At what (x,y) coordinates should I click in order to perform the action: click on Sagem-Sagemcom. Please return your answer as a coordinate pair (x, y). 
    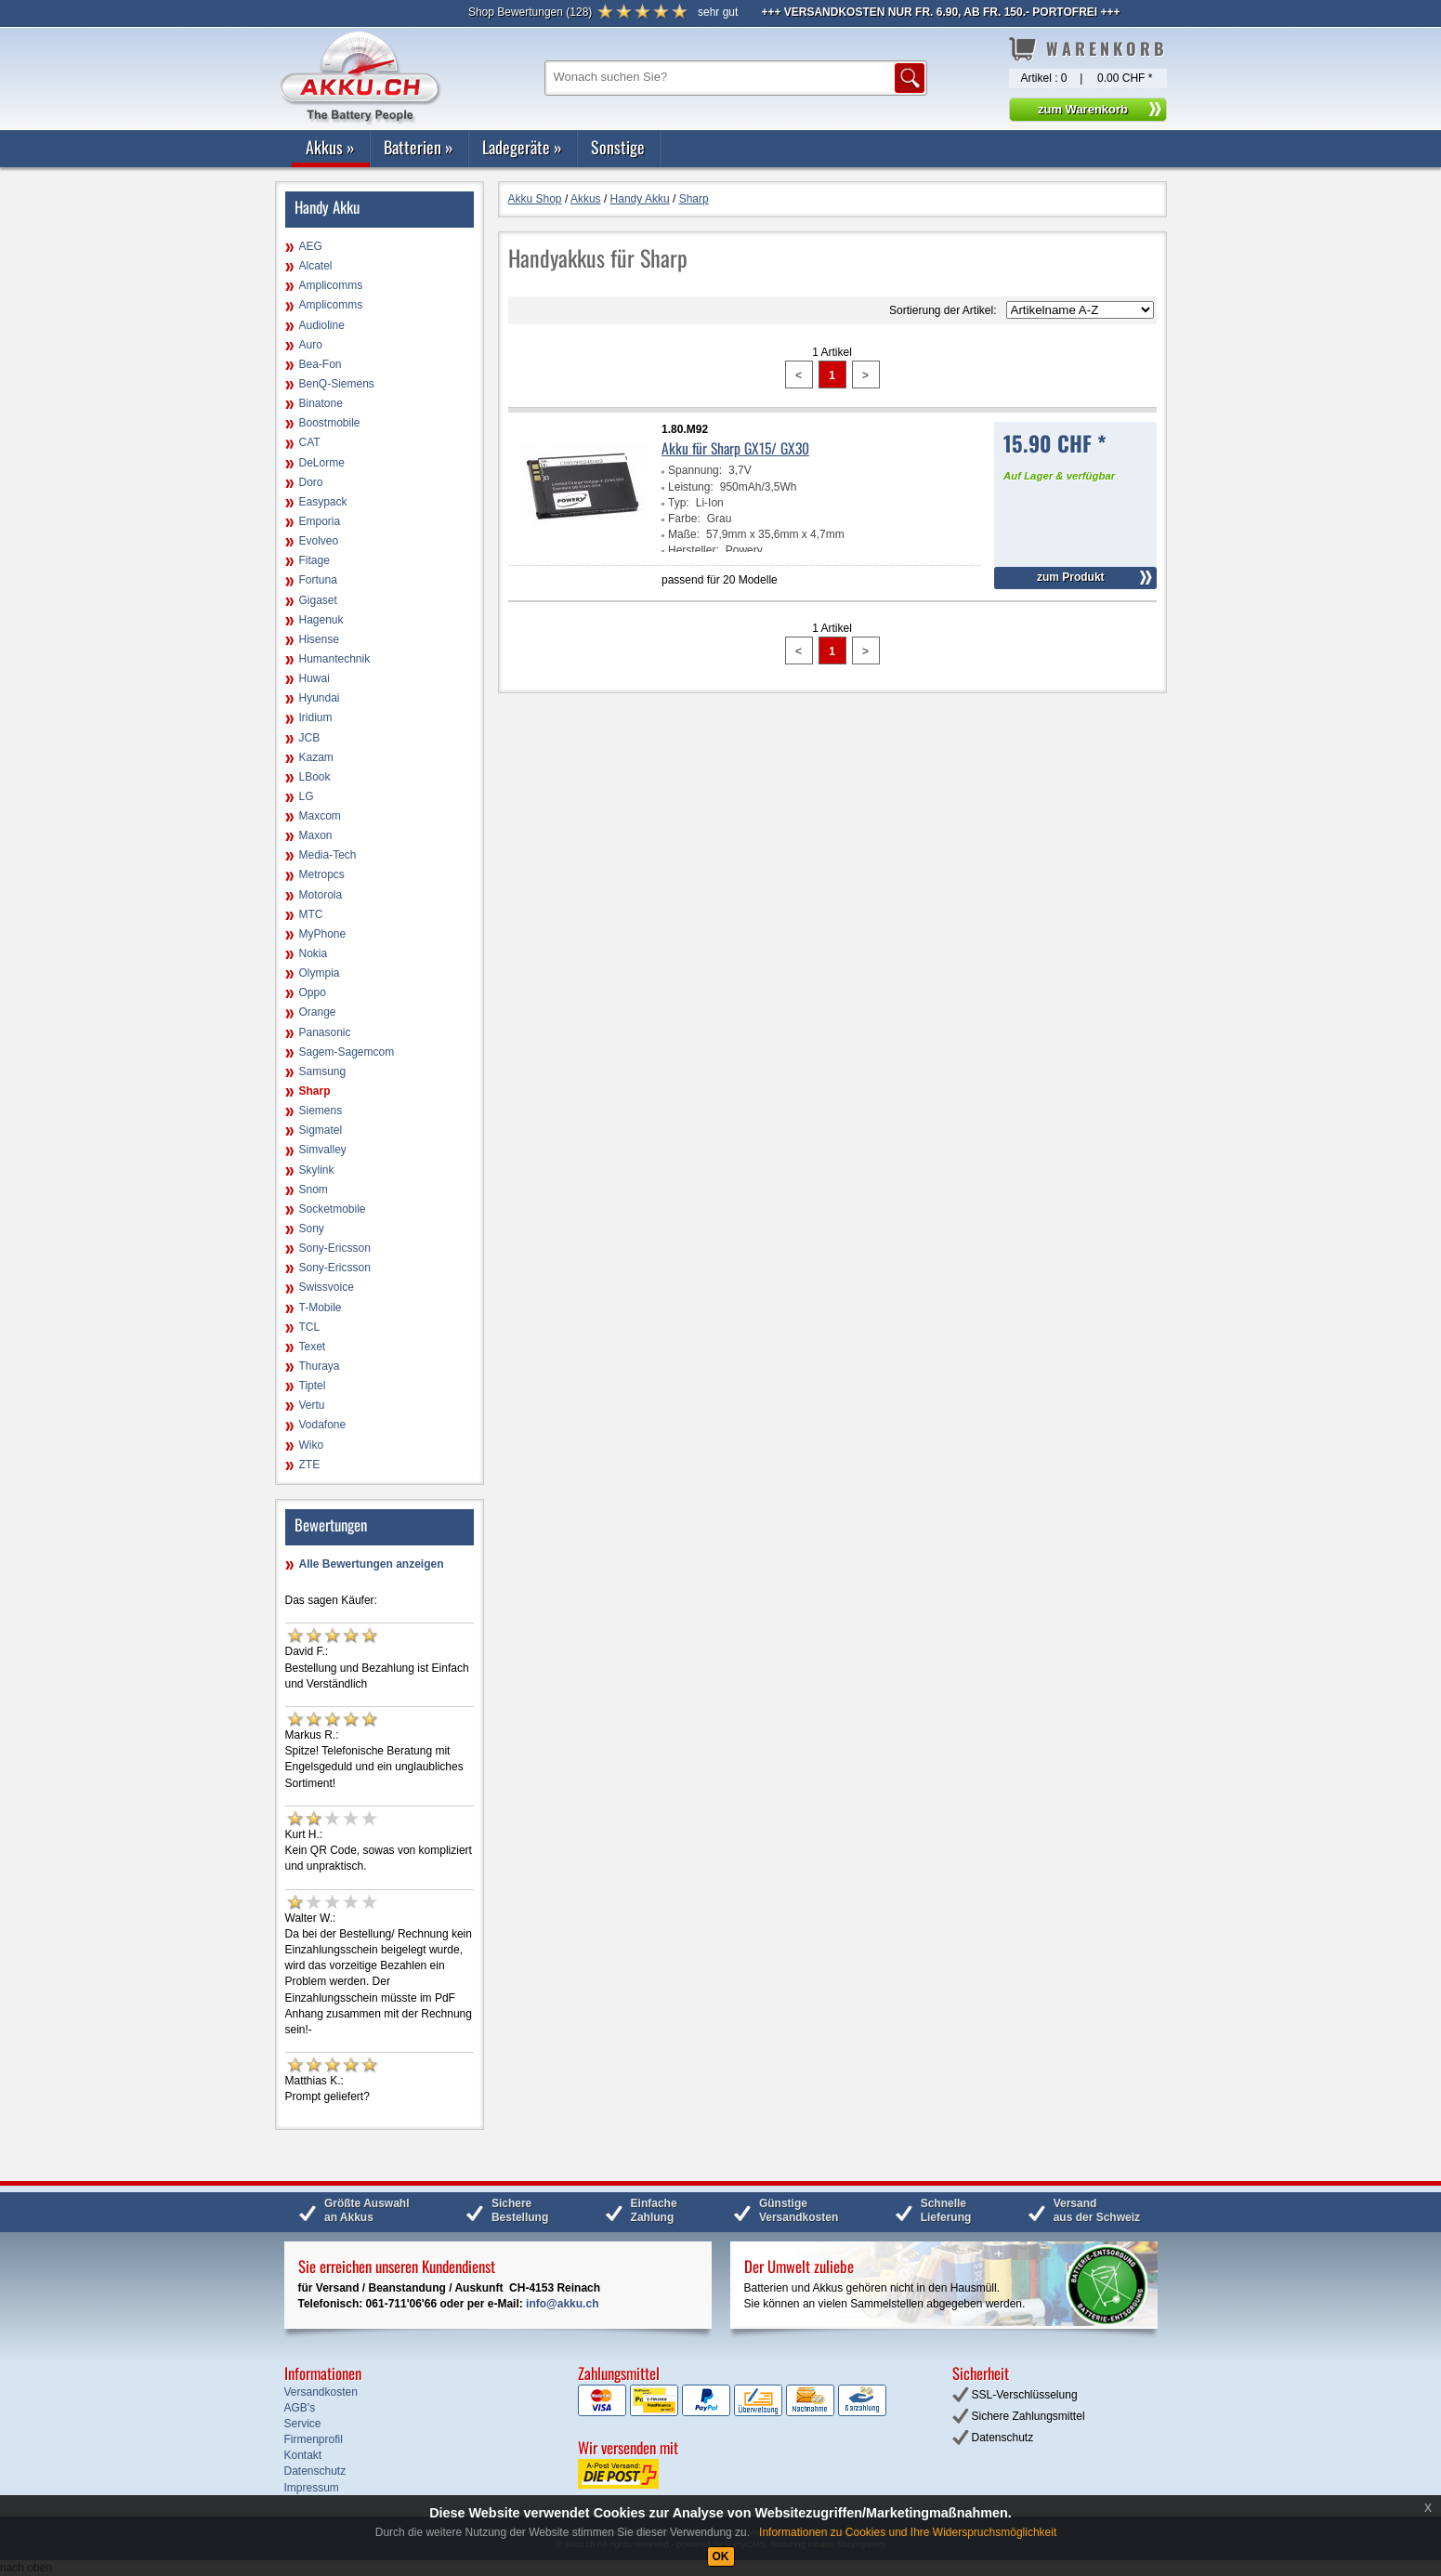
    Looking at the image, I should click on (347, 1051).